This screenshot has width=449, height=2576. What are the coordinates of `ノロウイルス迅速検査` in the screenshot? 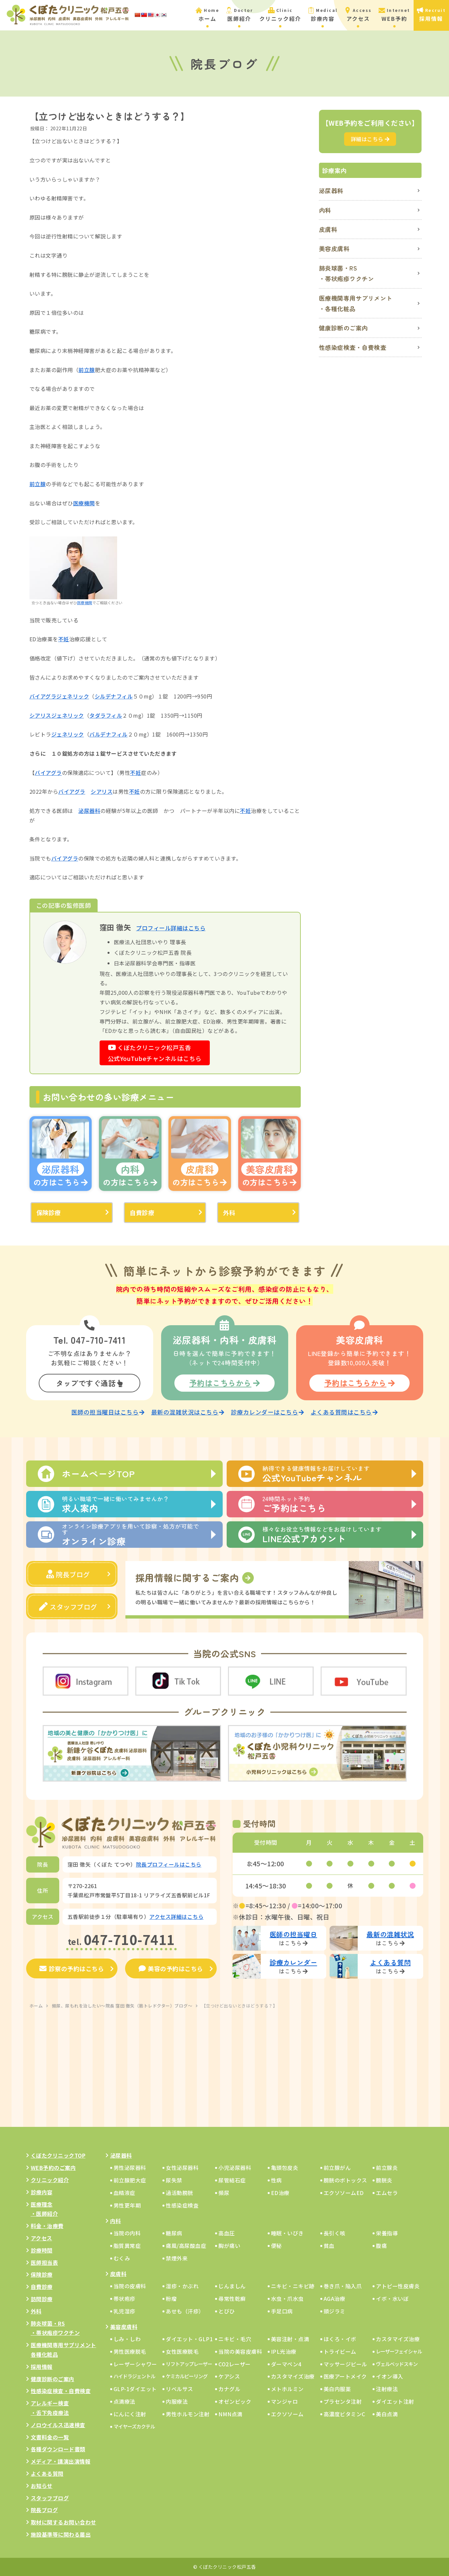 It's located at (58, 2425).